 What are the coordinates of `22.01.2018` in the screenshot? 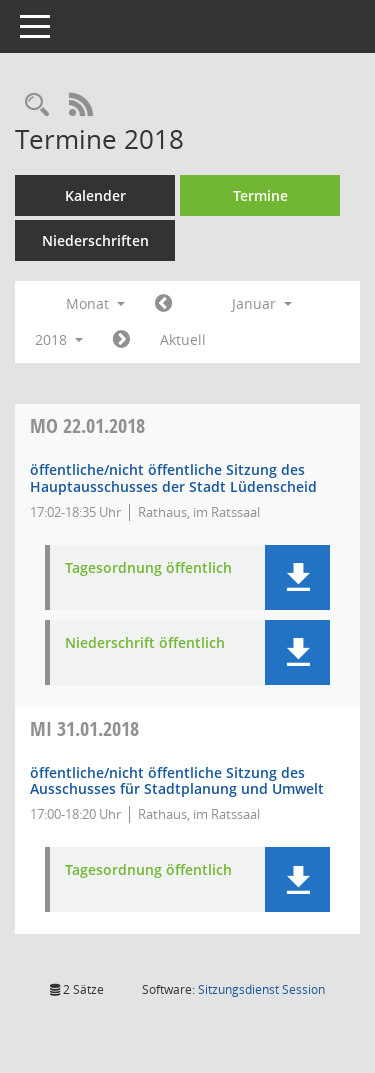 It's located at (87, 425).